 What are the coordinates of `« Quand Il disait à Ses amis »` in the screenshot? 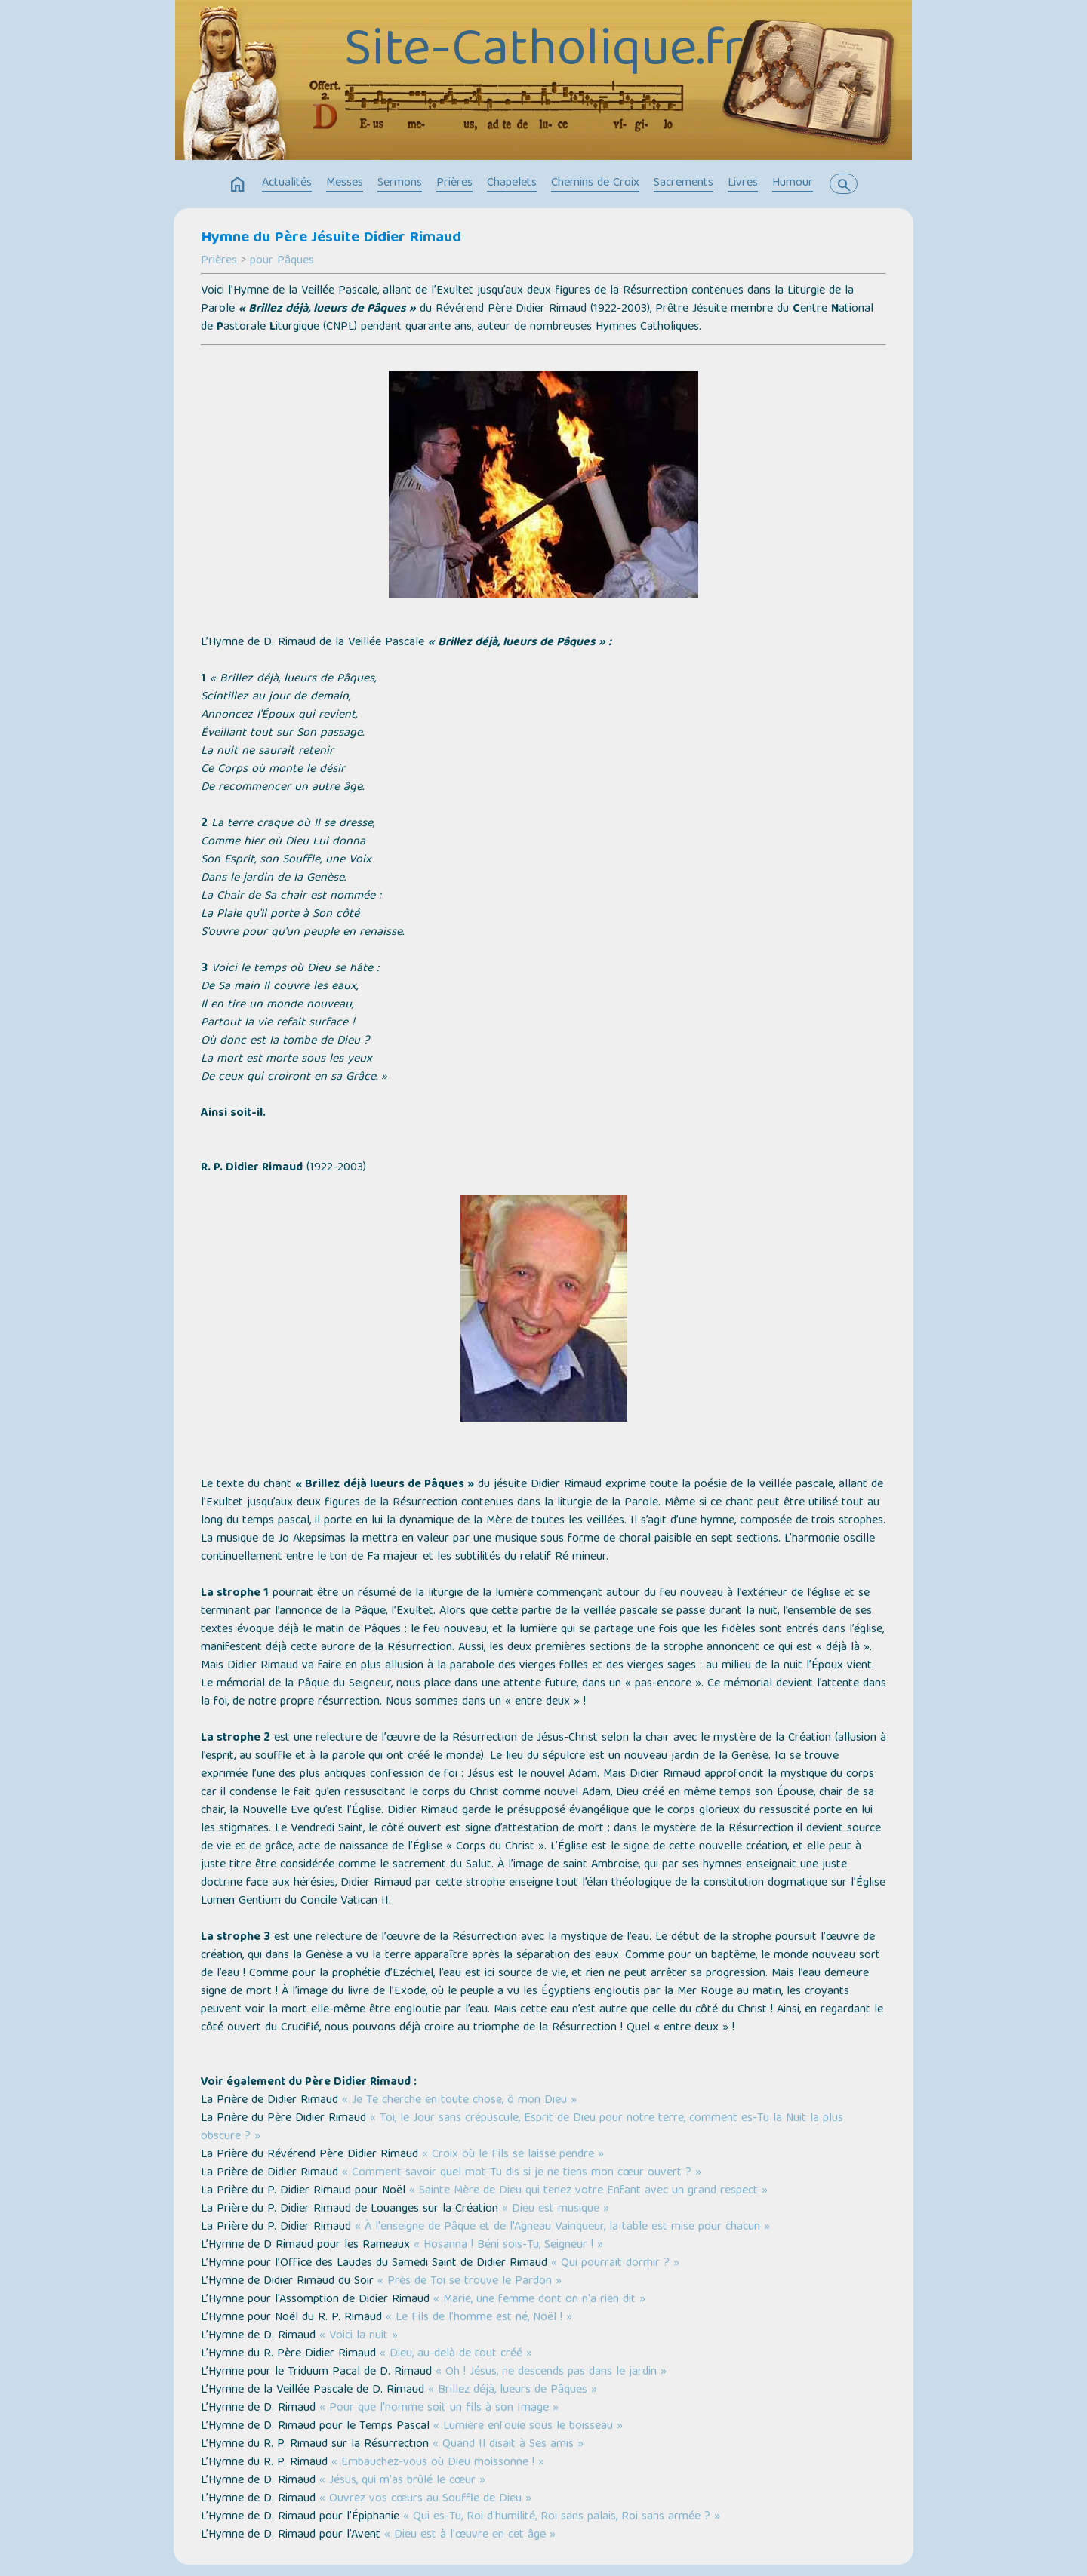 It's located at (508, 2444).